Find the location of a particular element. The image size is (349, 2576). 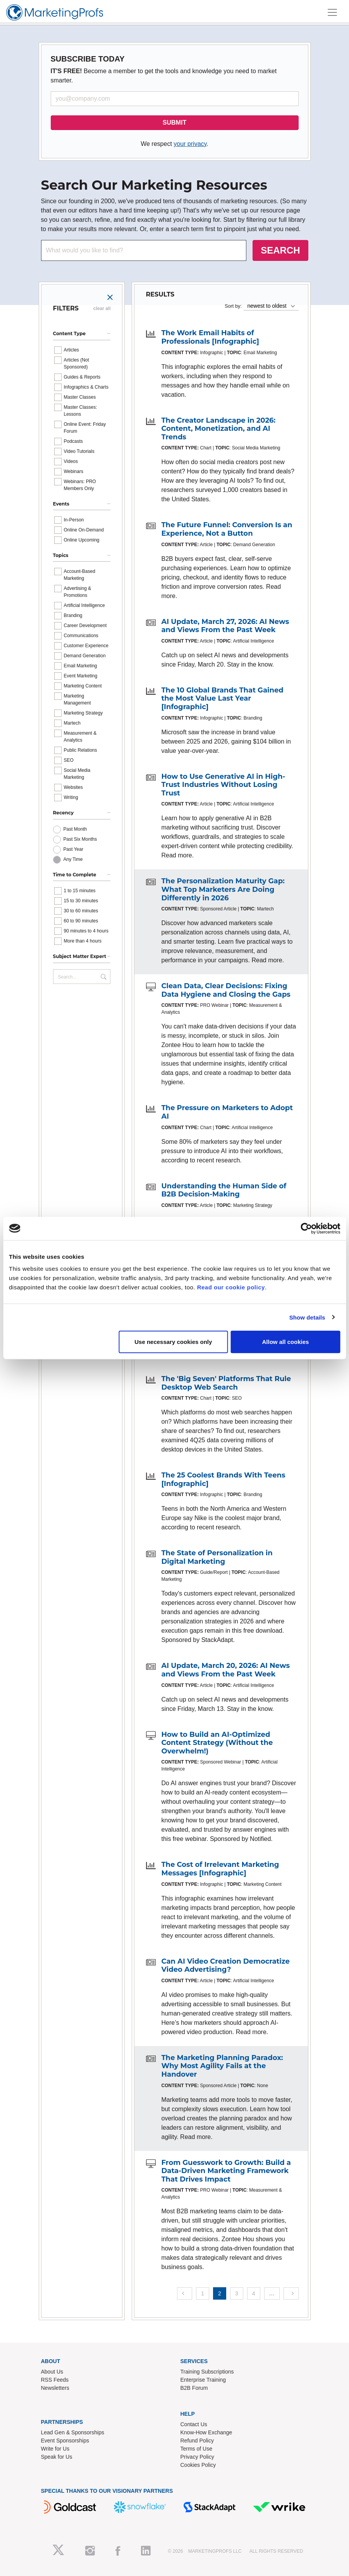

SEARCH is located at coordinates (280, 250).